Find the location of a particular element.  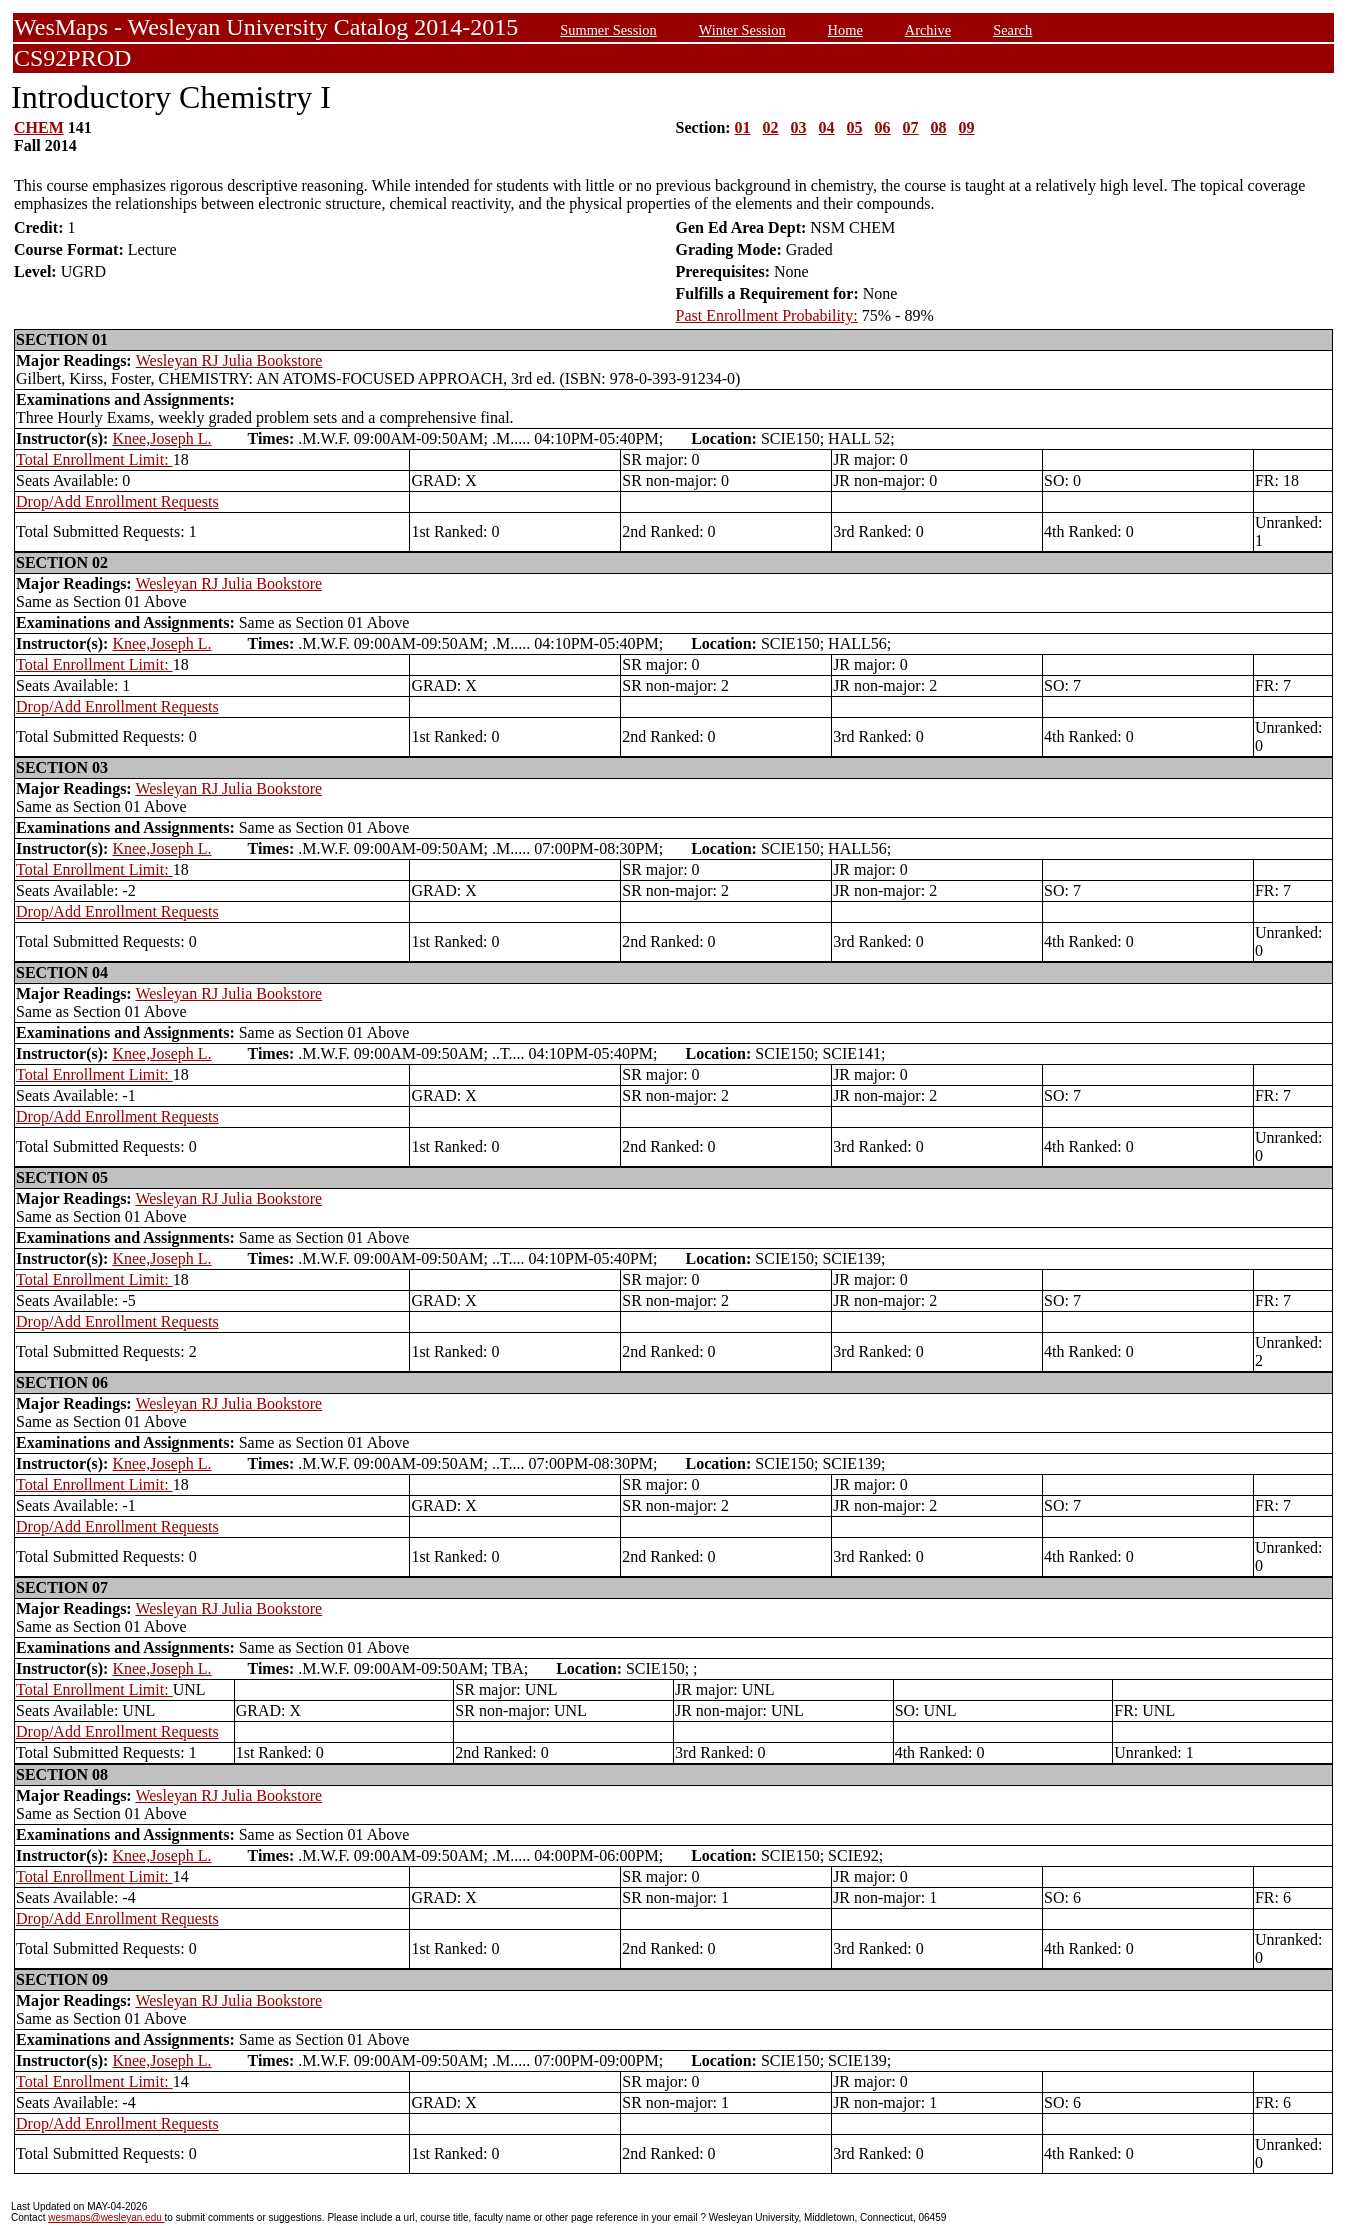

08 is located at coordinates (939, 127).